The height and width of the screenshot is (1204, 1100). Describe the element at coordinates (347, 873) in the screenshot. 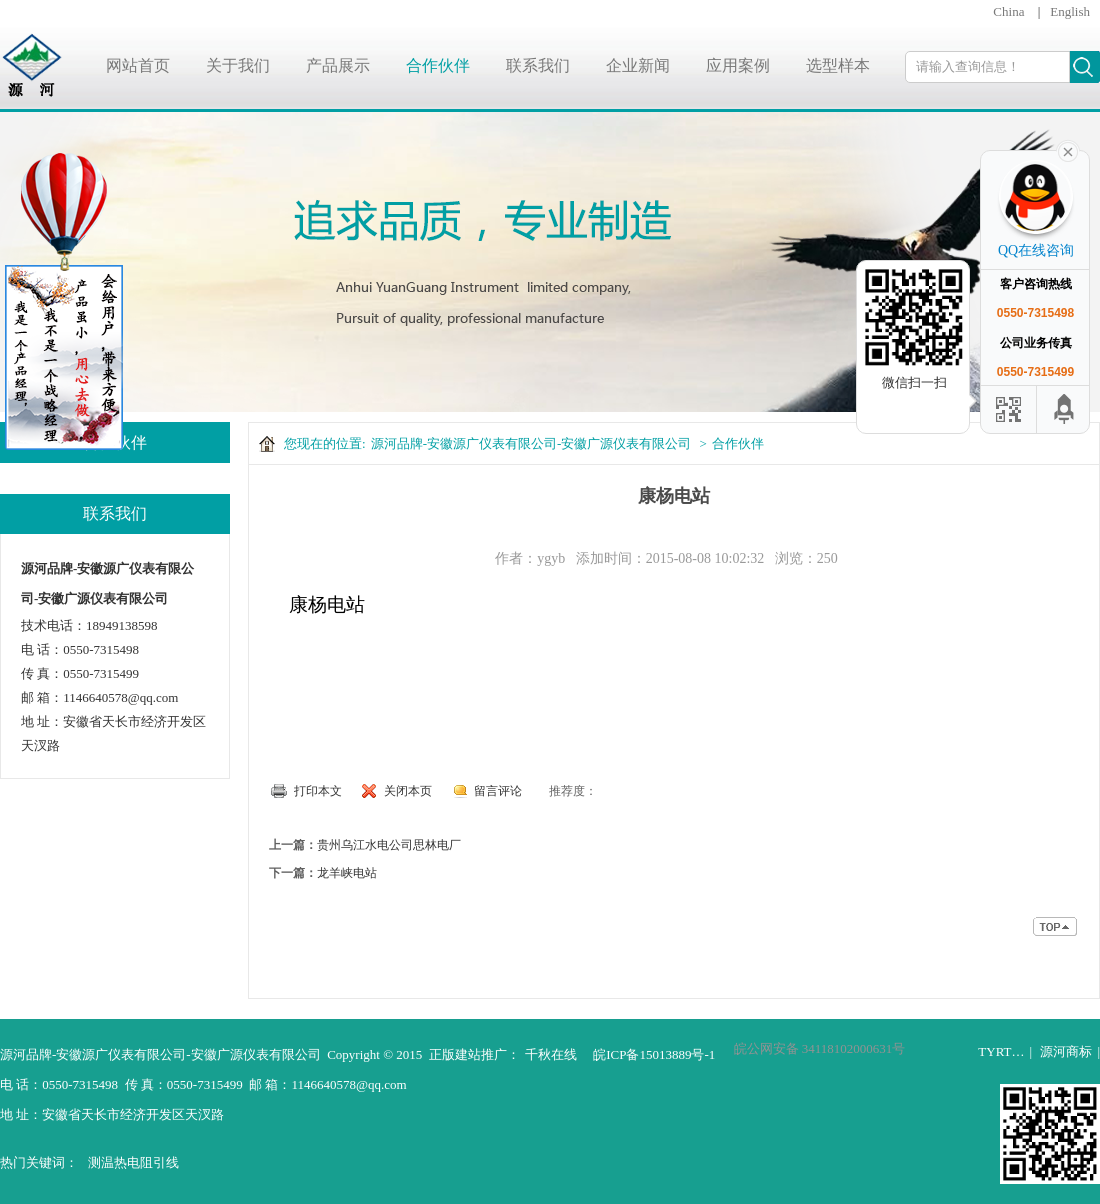

I see `龙羊峡电站` at that location.